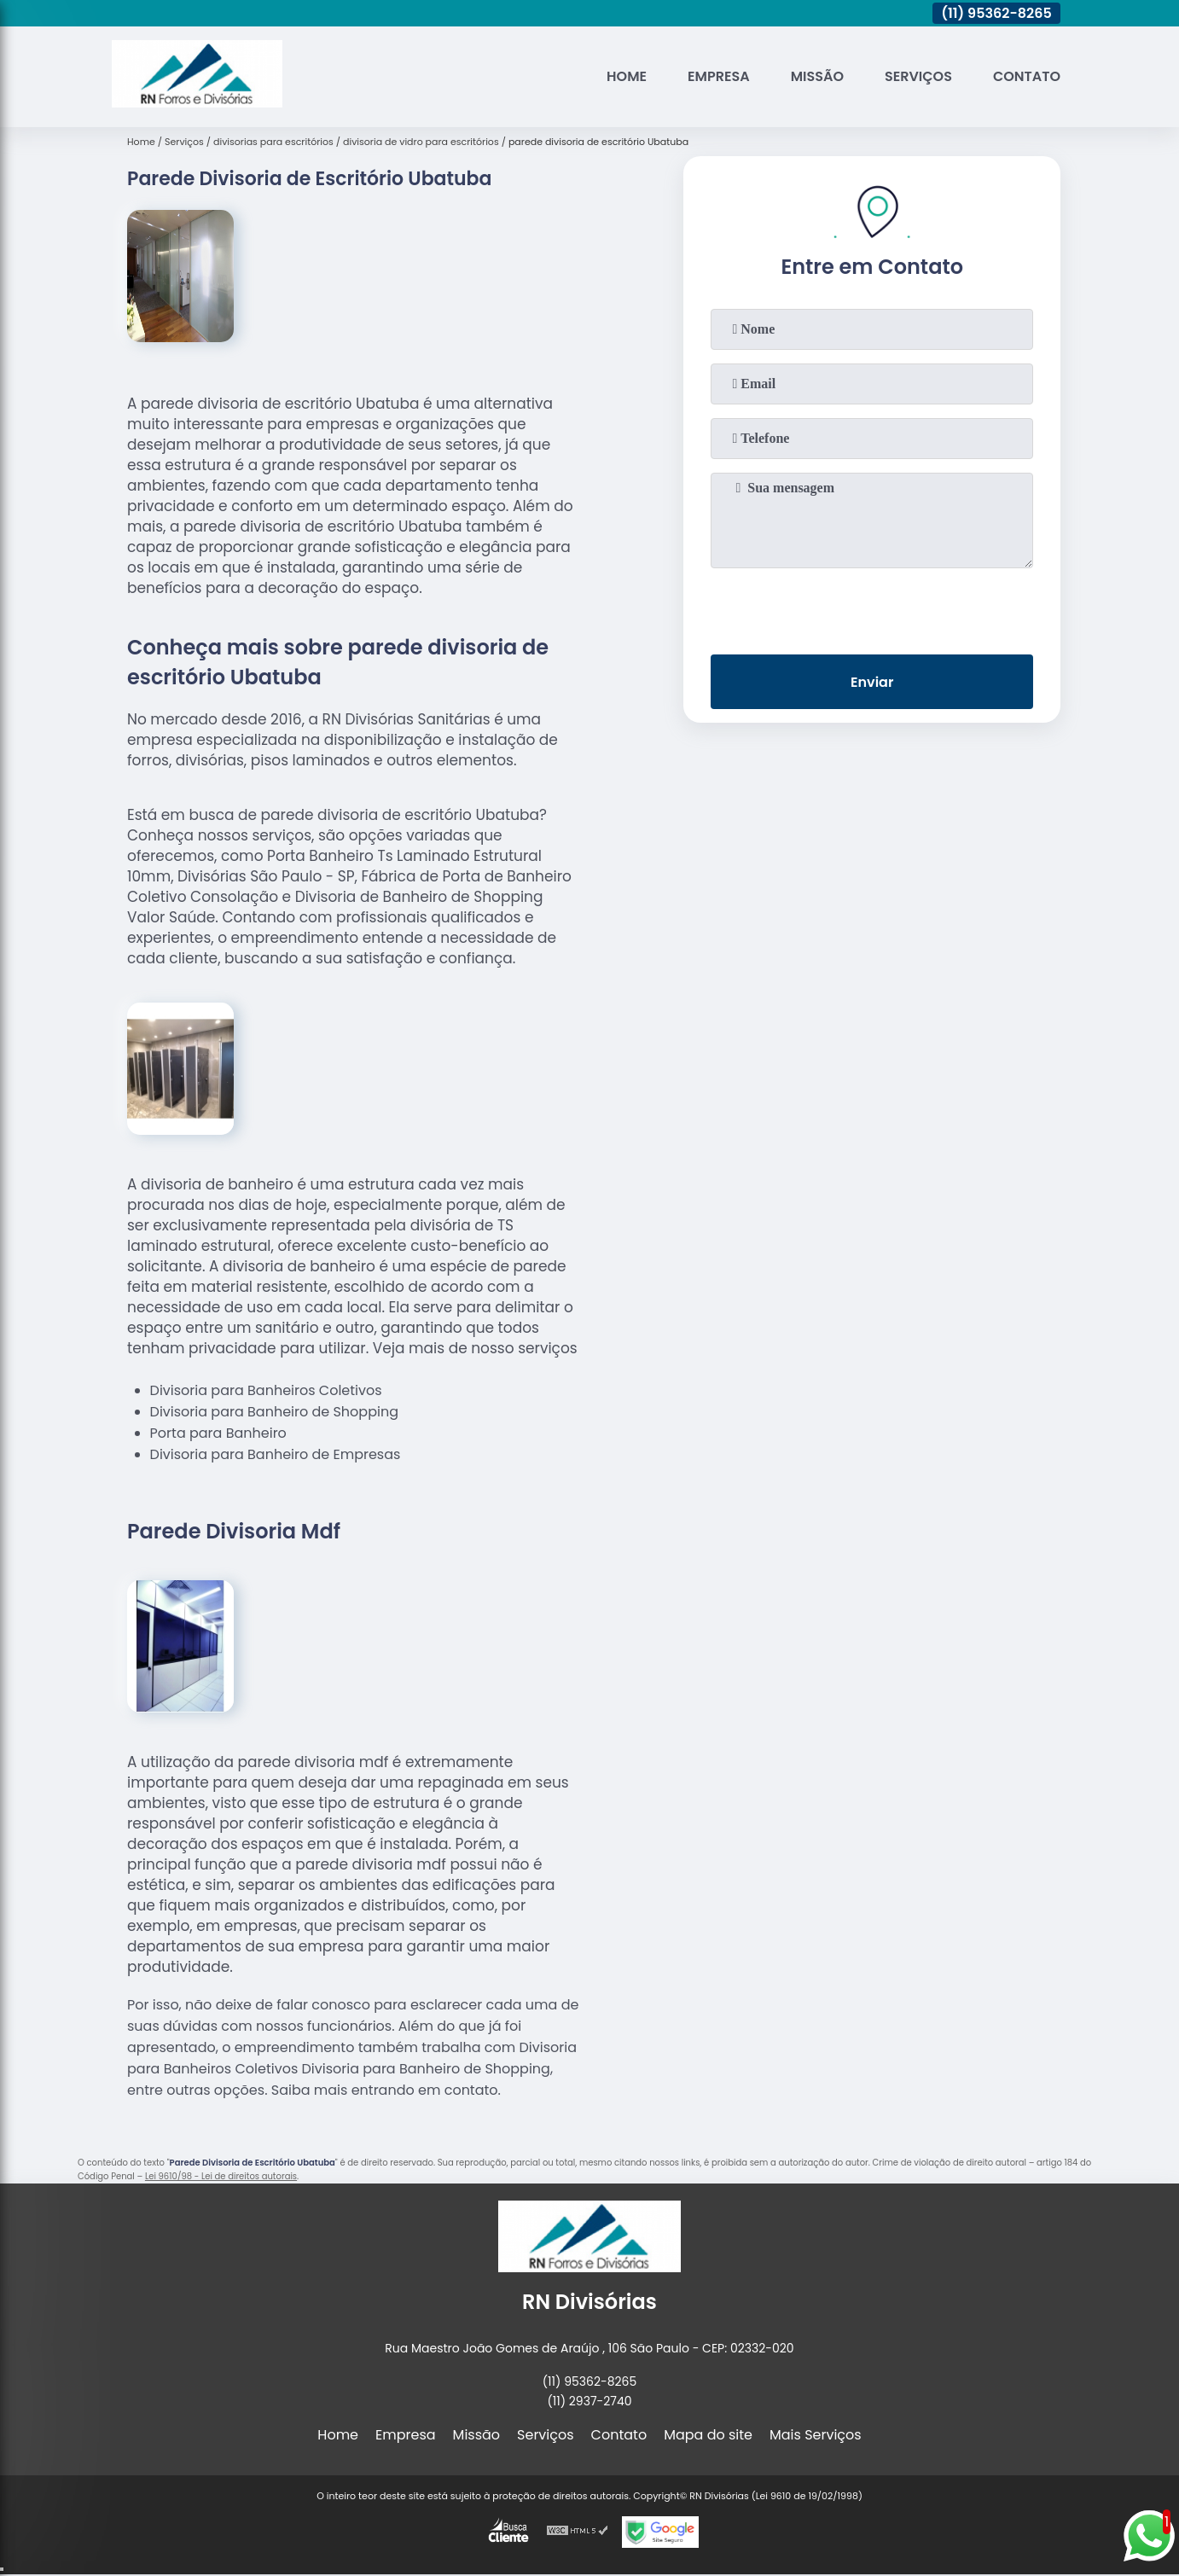 The height and width of the screenshot is (2576, 1179). What do you see at coordinates (872, 682) in the screenshot?
I see `Enviar` at bounding box center [872, 682].